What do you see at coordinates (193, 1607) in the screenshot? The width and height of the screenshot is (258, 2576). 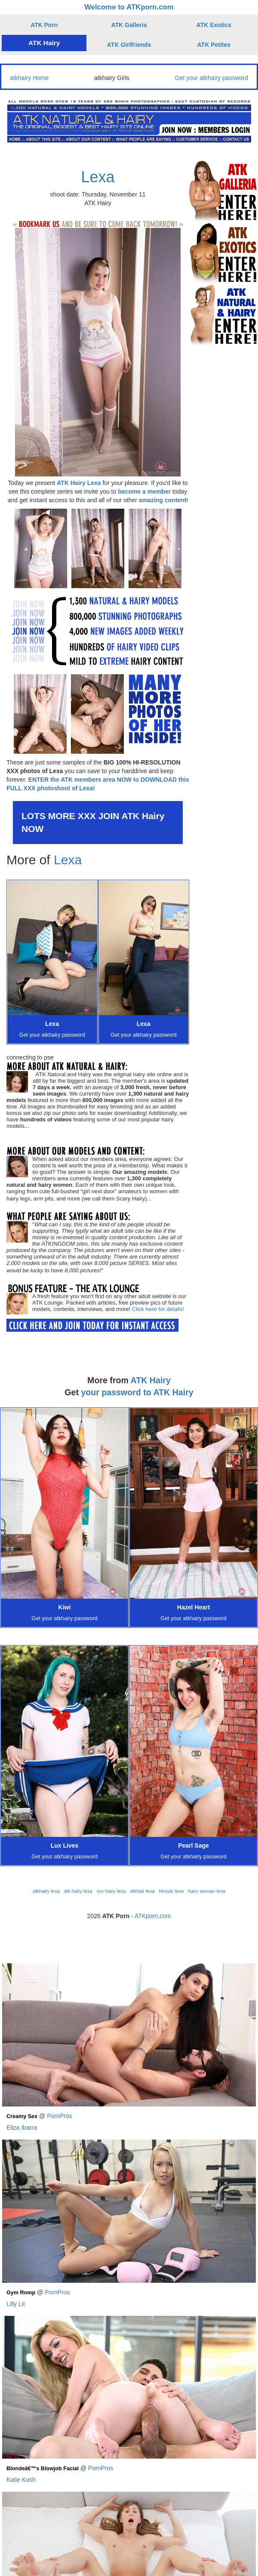 I see `Hazel Heart` at bounding box center [193, 1607].